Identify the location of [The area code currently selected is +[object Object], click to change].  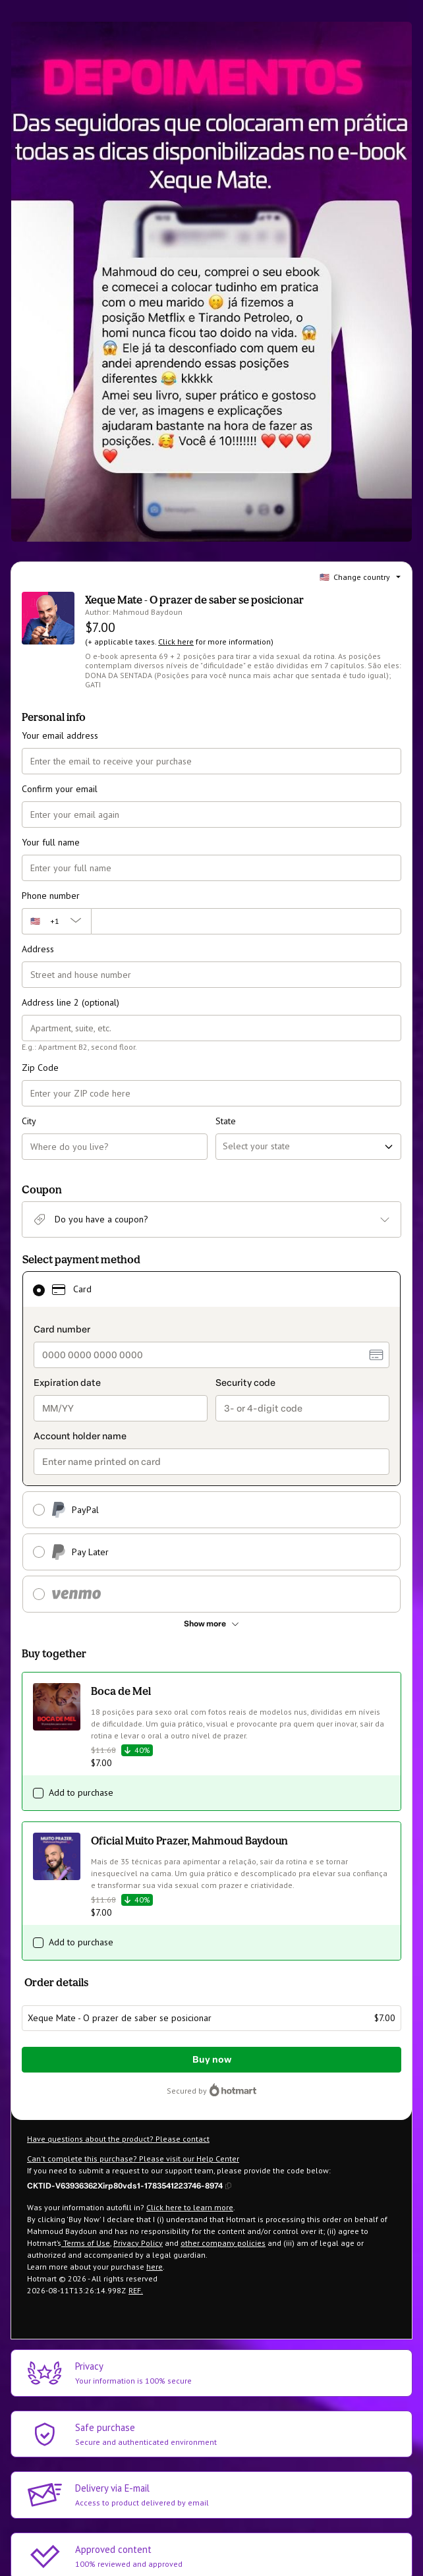
(56, 921).